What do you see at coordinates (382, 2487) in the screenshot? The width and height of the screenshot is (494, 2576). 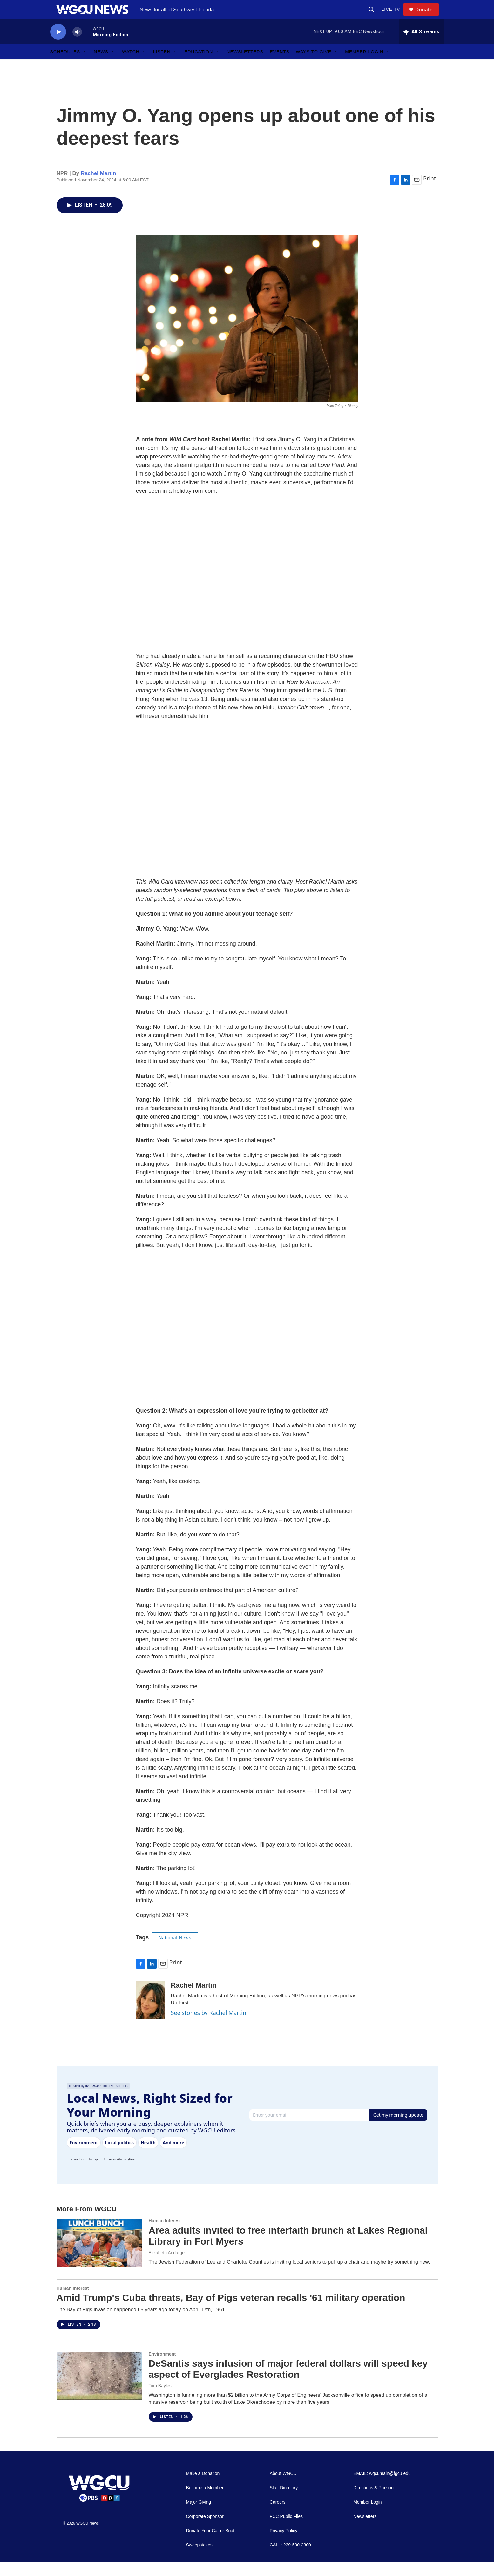 I see `EMAIL: wgcumain@fgcu.edu` at bounding box center [382, 2487].